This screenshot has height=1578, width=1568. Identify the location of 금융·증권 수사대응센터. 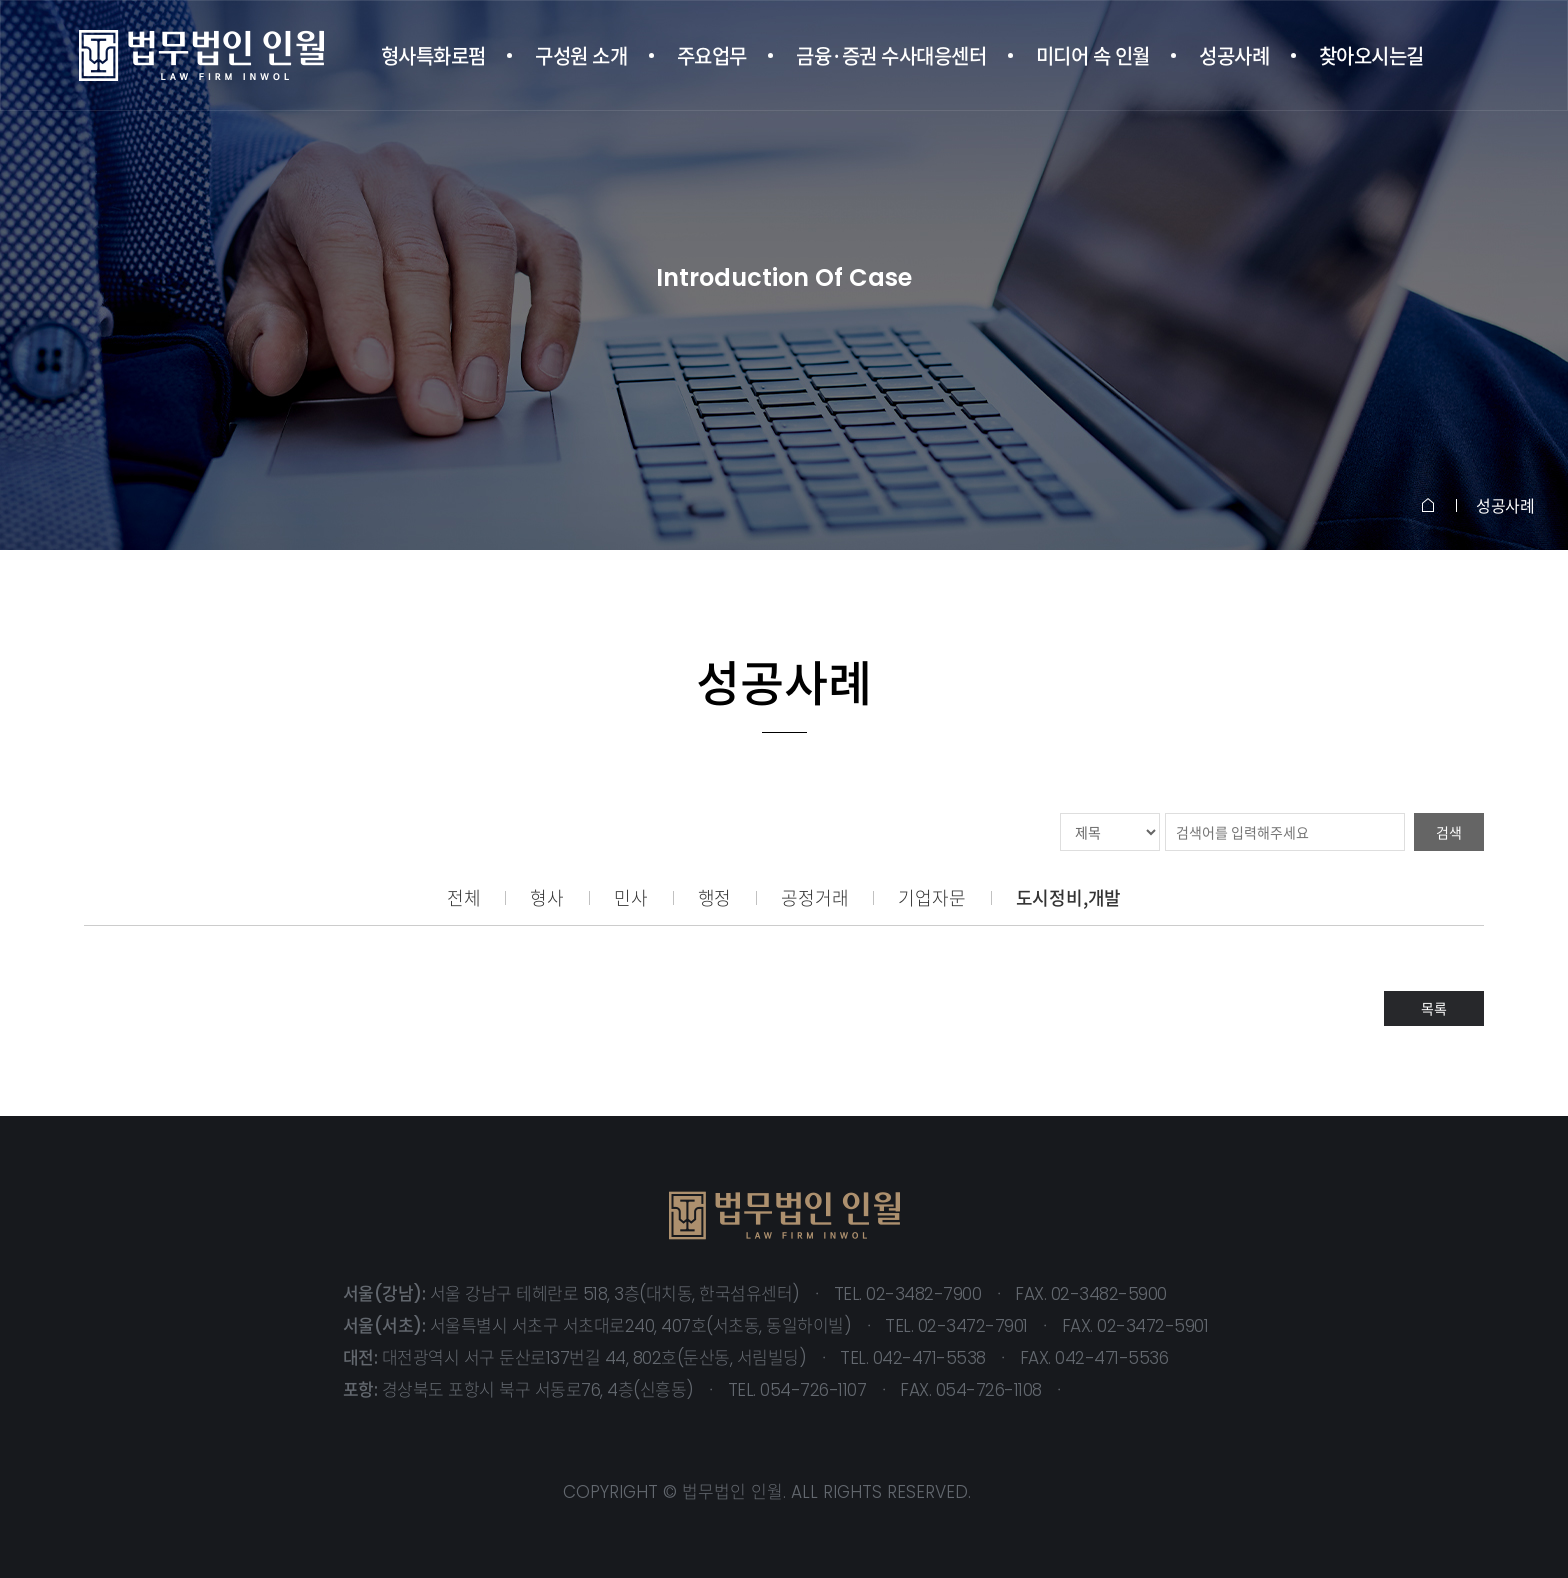
(891, 55).